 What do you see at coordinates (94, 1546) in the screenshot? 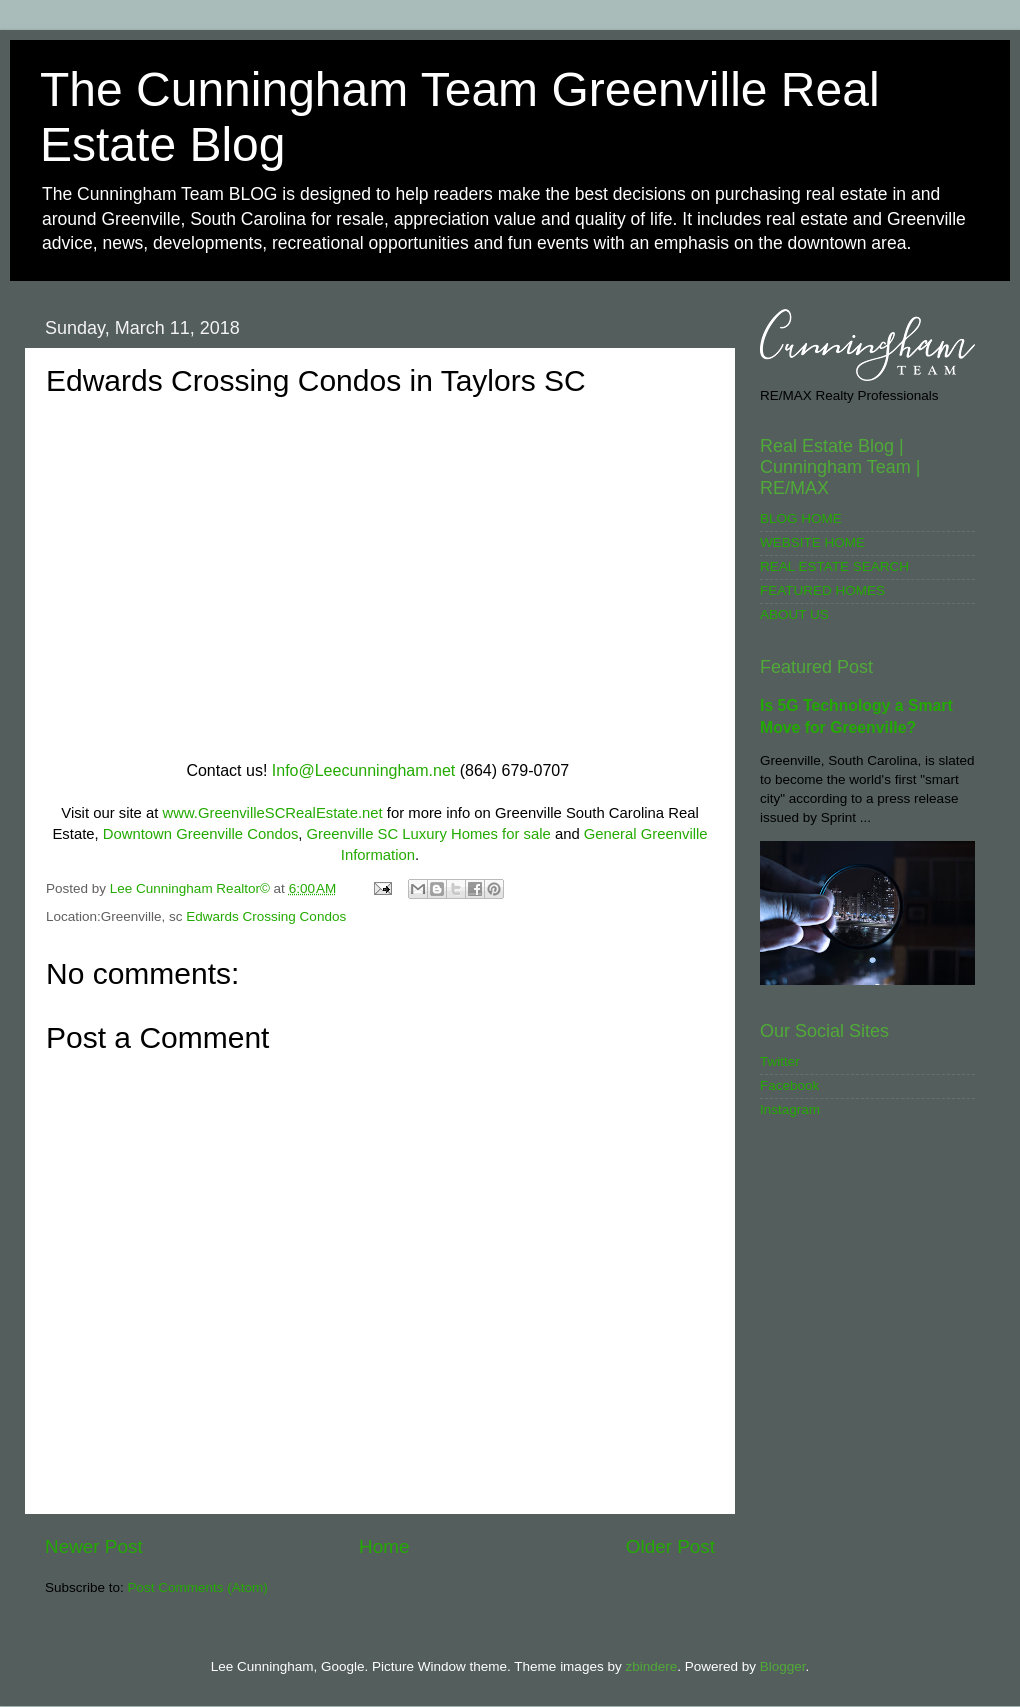
I see `Newer Post` at bounding box center [94, 1546].